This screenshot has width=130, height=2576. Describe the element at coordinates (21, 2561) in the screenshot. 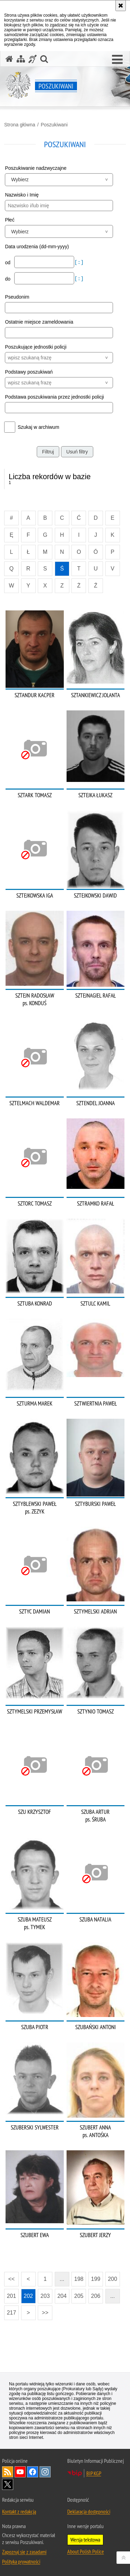

I see `Polityka prywatności` at that location.